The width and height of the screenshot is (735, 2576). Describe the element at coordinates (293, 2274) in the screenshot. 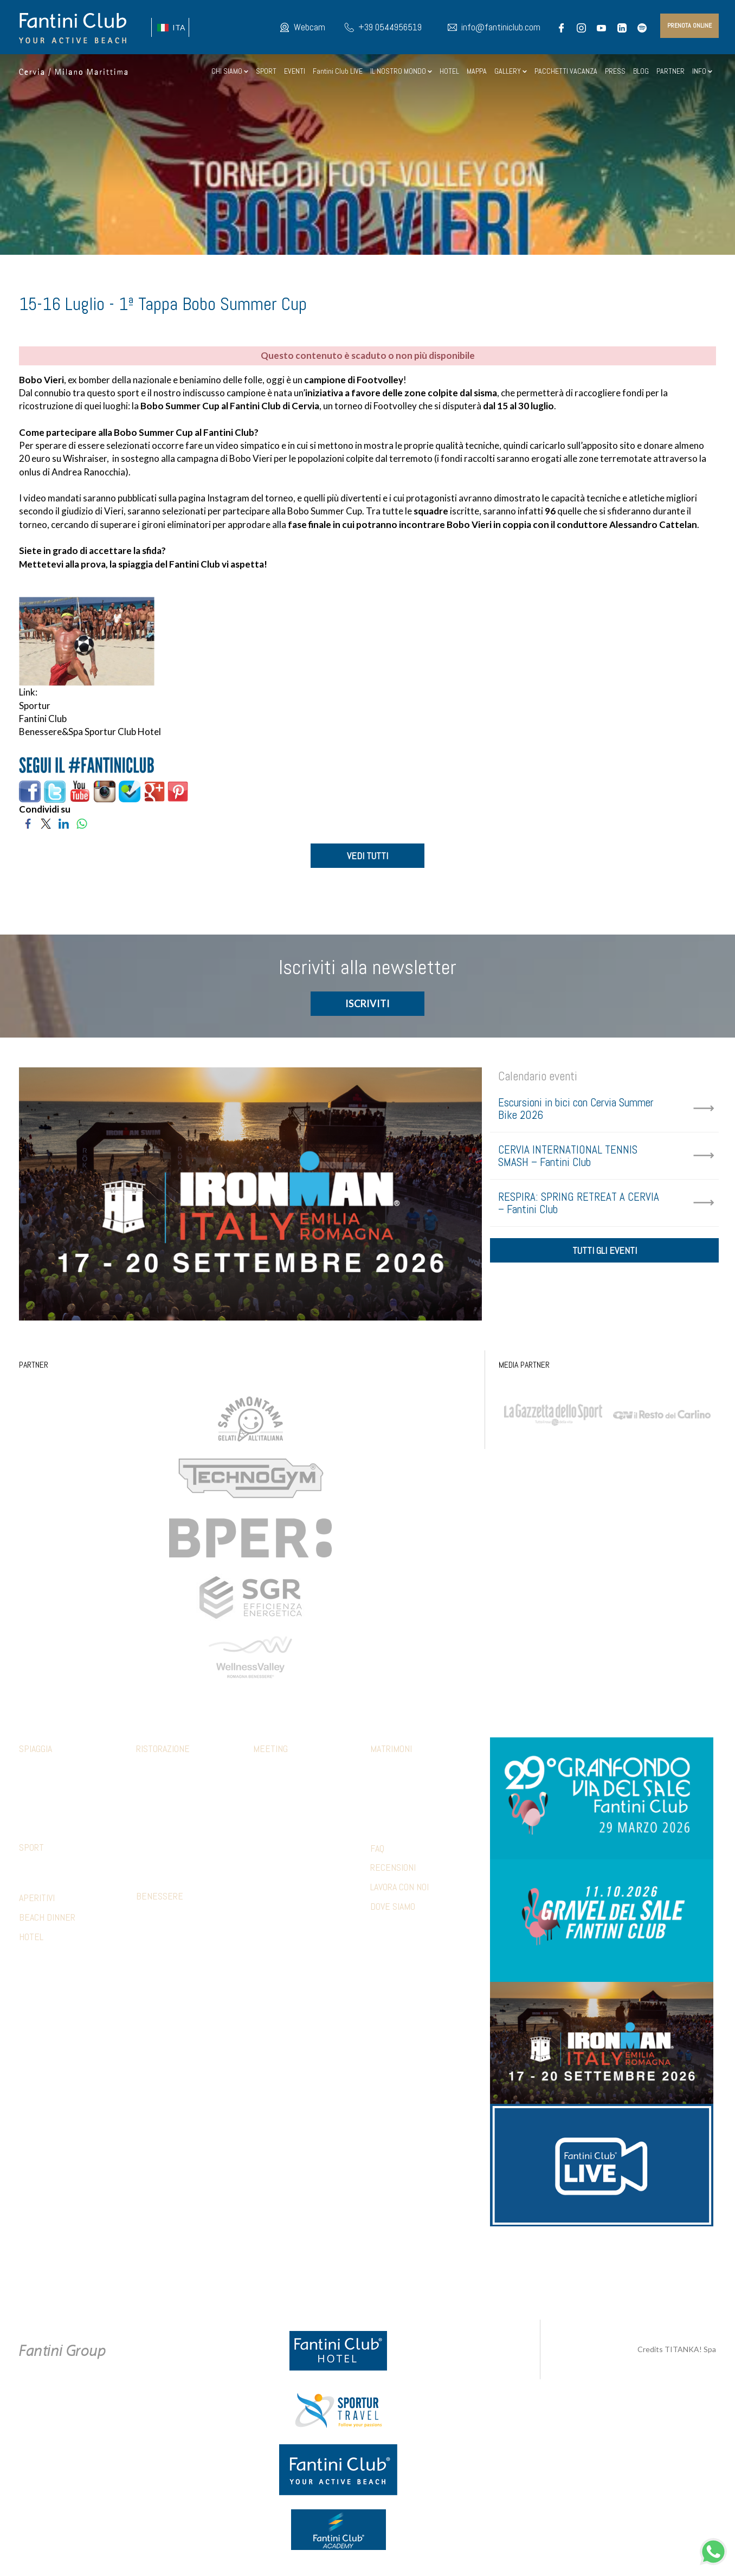

I see `Privacy & Cookie Policy` at that location.